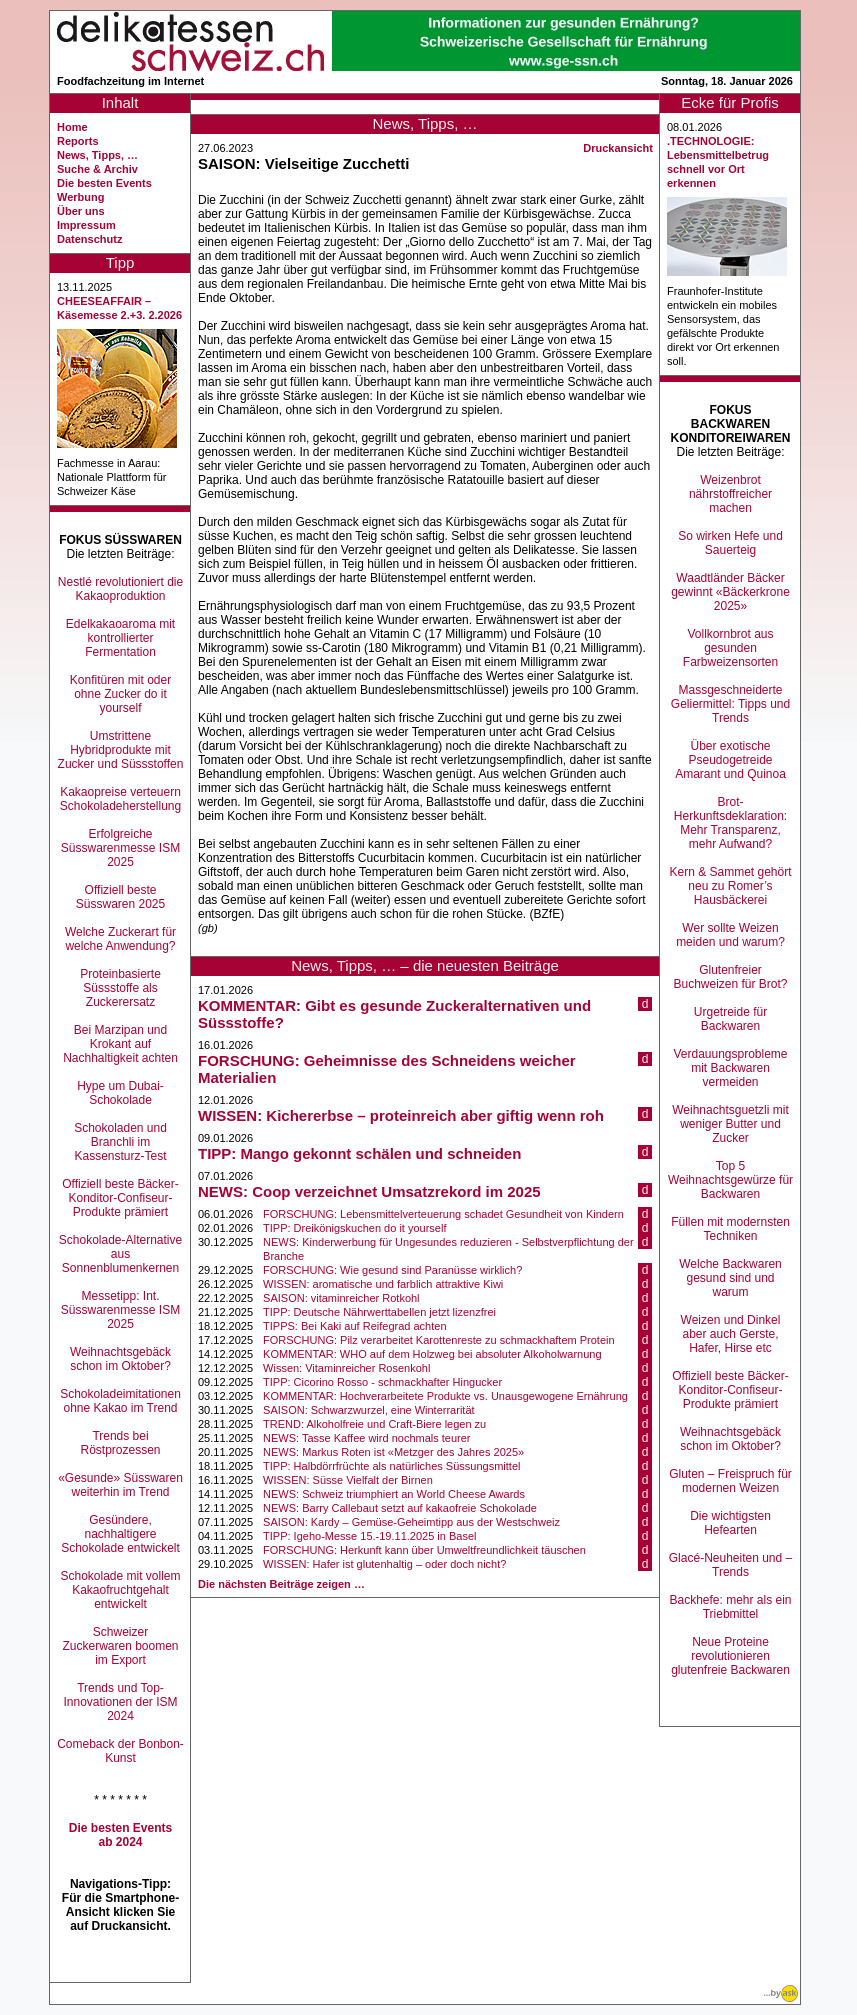  What do you see at coordinates (432, 1354) in the screenshot?
I see `KOMMENTAR: WHO auf dem Holzweg bei absoluter Alkoholwarnung` at bounding box center [432, 1354].